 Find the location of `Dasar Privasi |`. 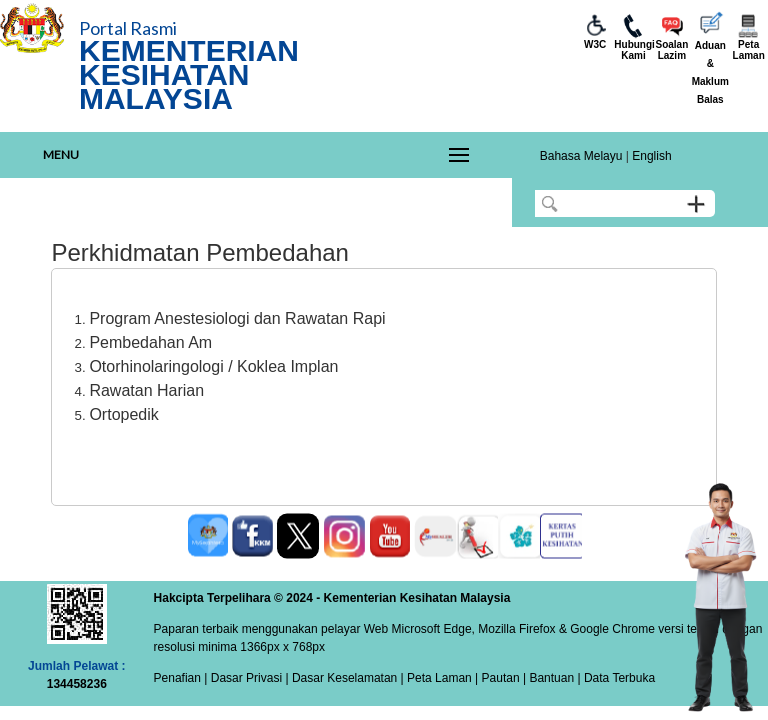

Dasar Privasi | is located at coordinates (247, 678).